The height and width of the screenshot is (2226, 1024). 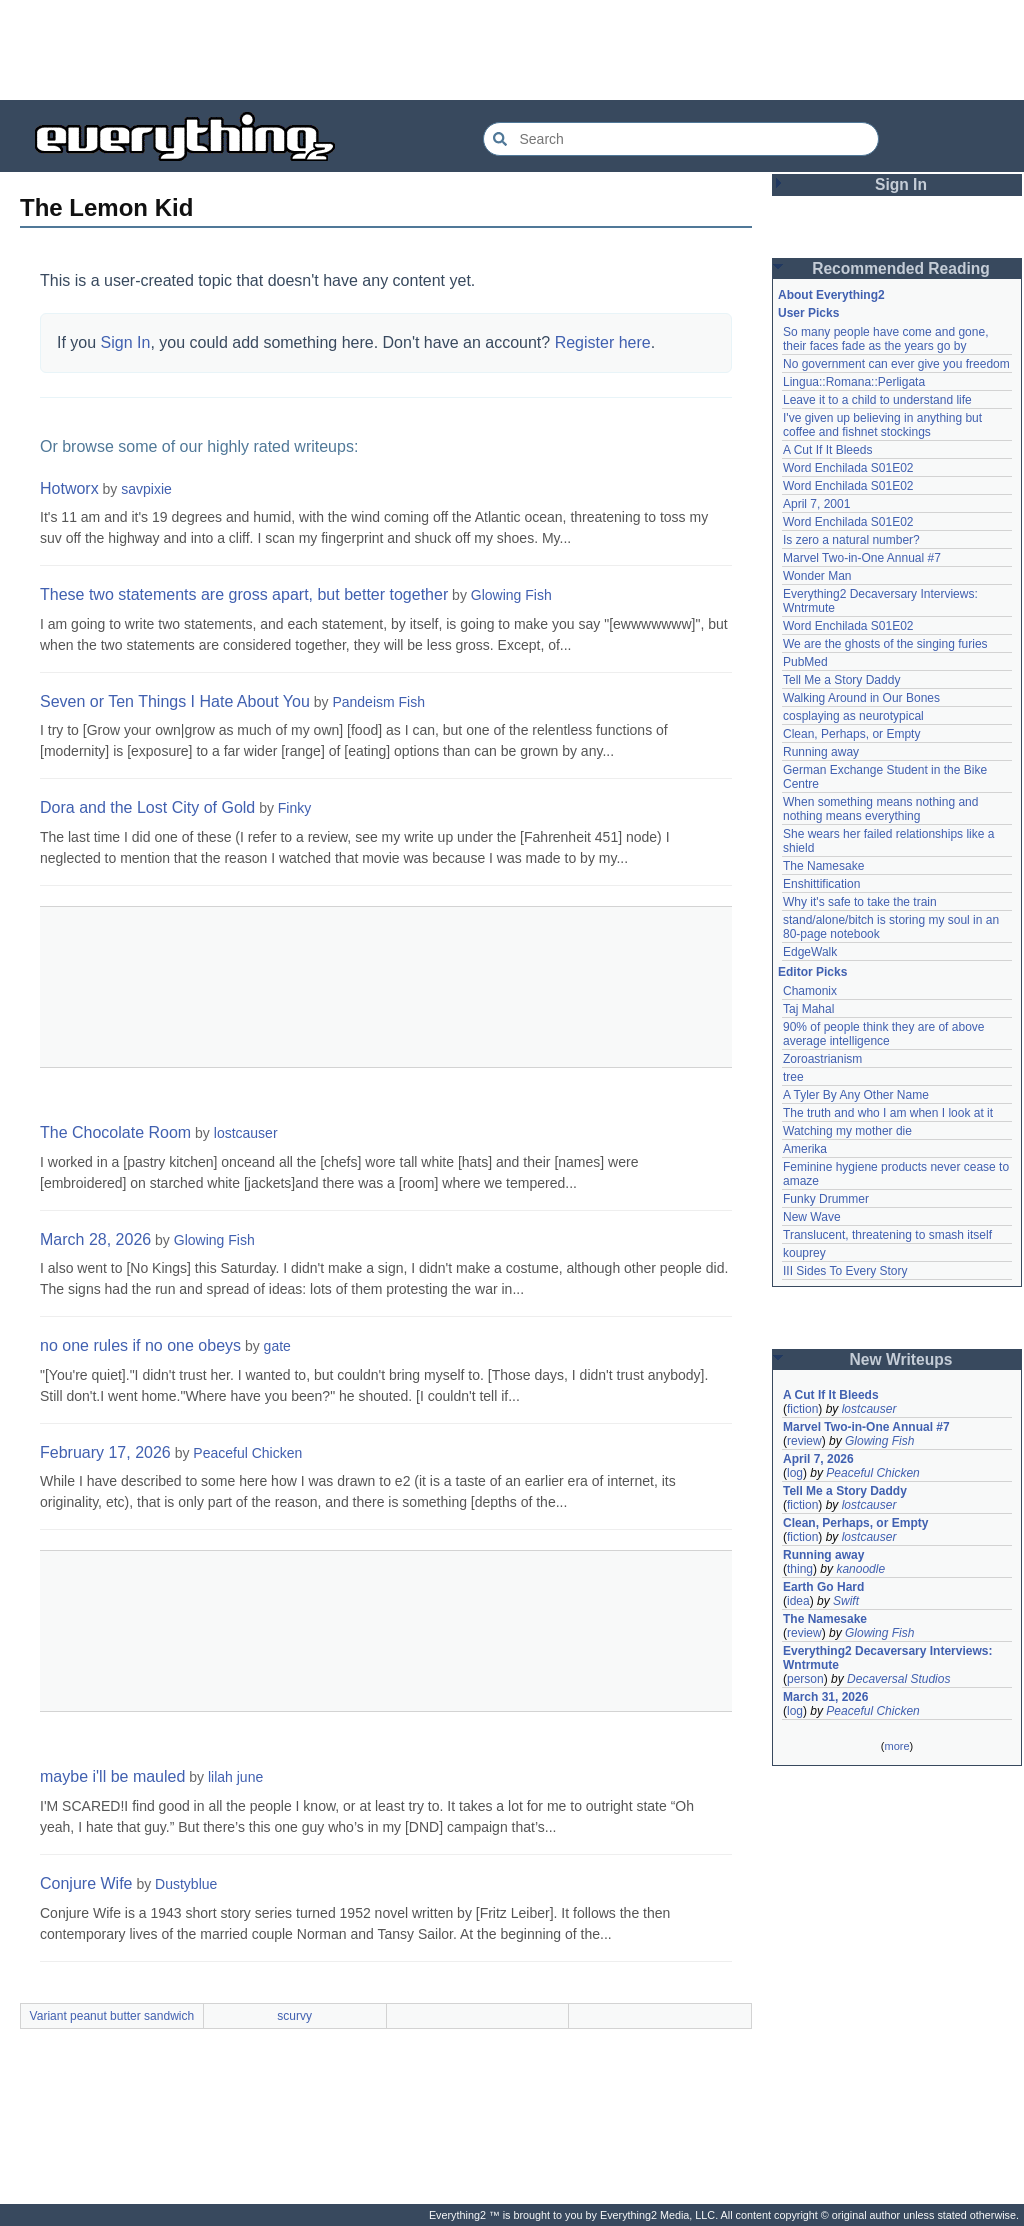 What do you see at coordinates (793, 1077) in the screenshot?
I see `tree` at bounding box center [793, 1077].